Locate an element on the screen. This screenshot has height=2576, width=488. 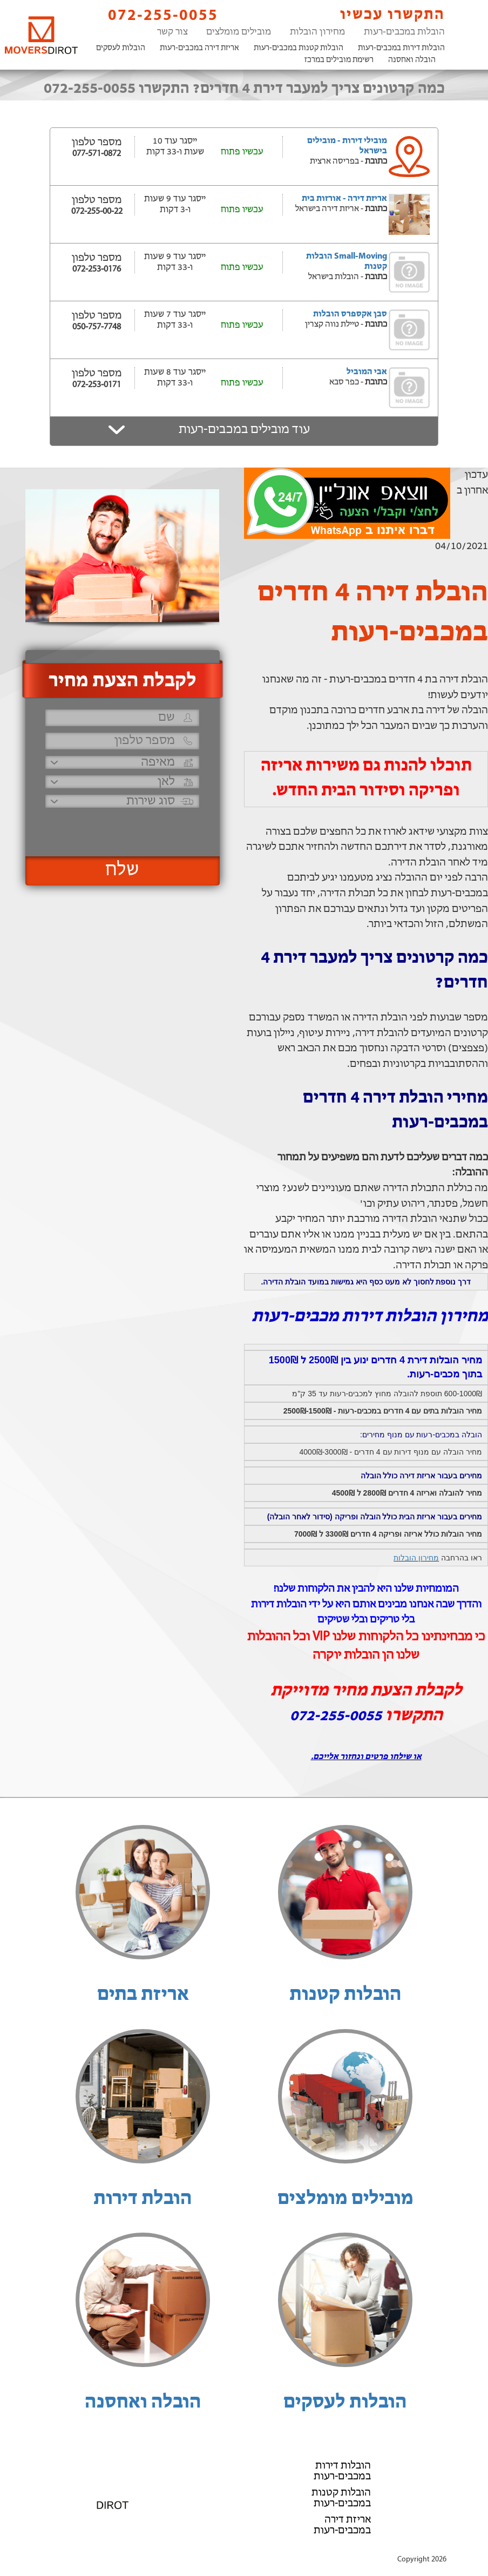
הובלות דירות במכבים-רעות is located at coordinates (401, 48).